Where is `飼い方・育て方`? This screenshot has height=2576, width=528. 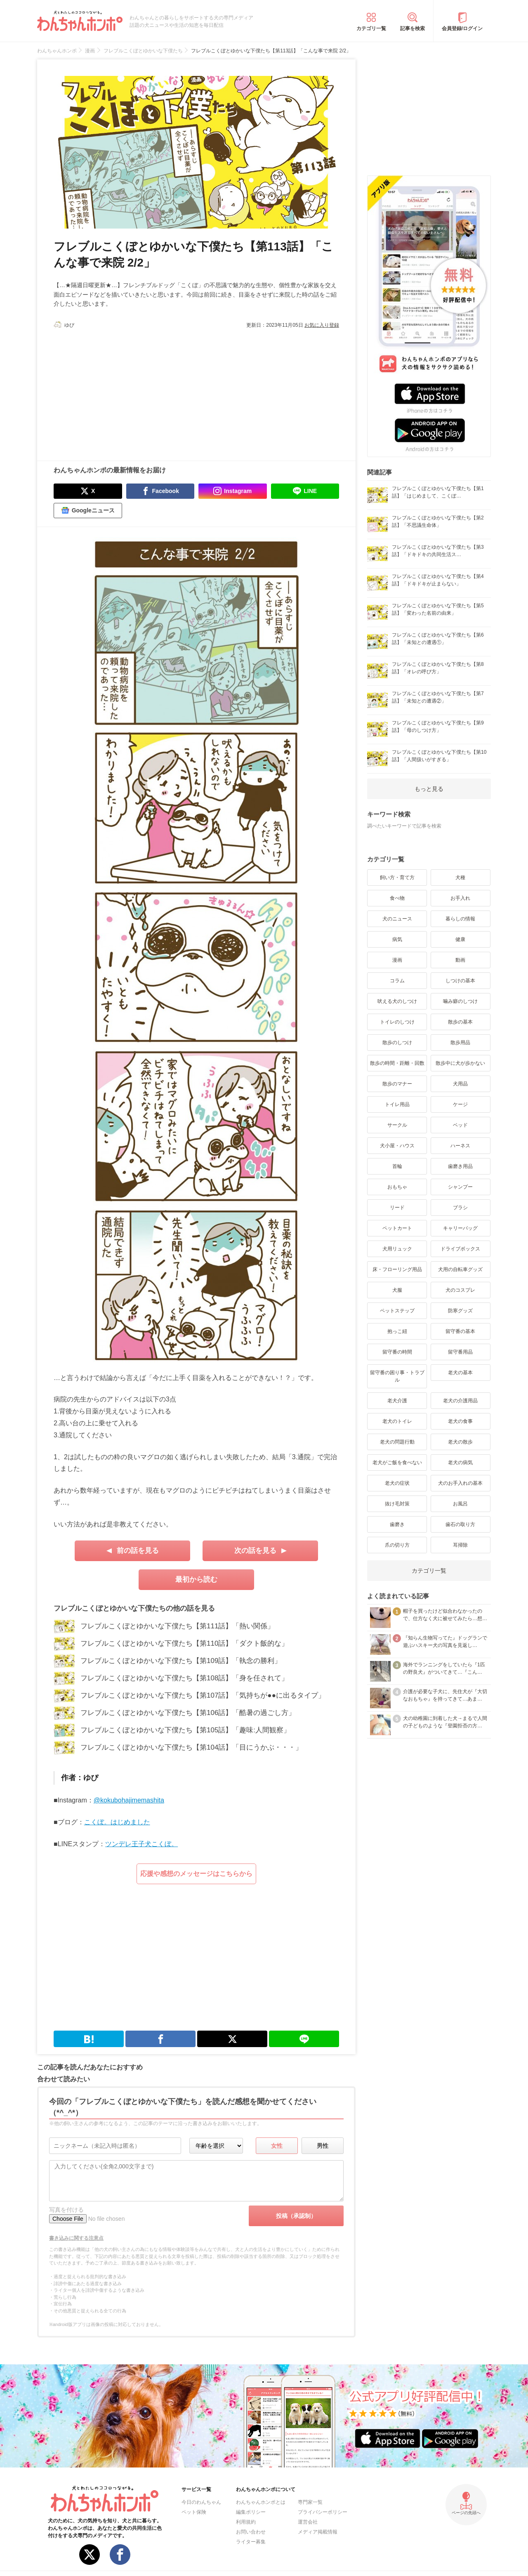
飼い方・育て方 is located at coordinates (397, 877).